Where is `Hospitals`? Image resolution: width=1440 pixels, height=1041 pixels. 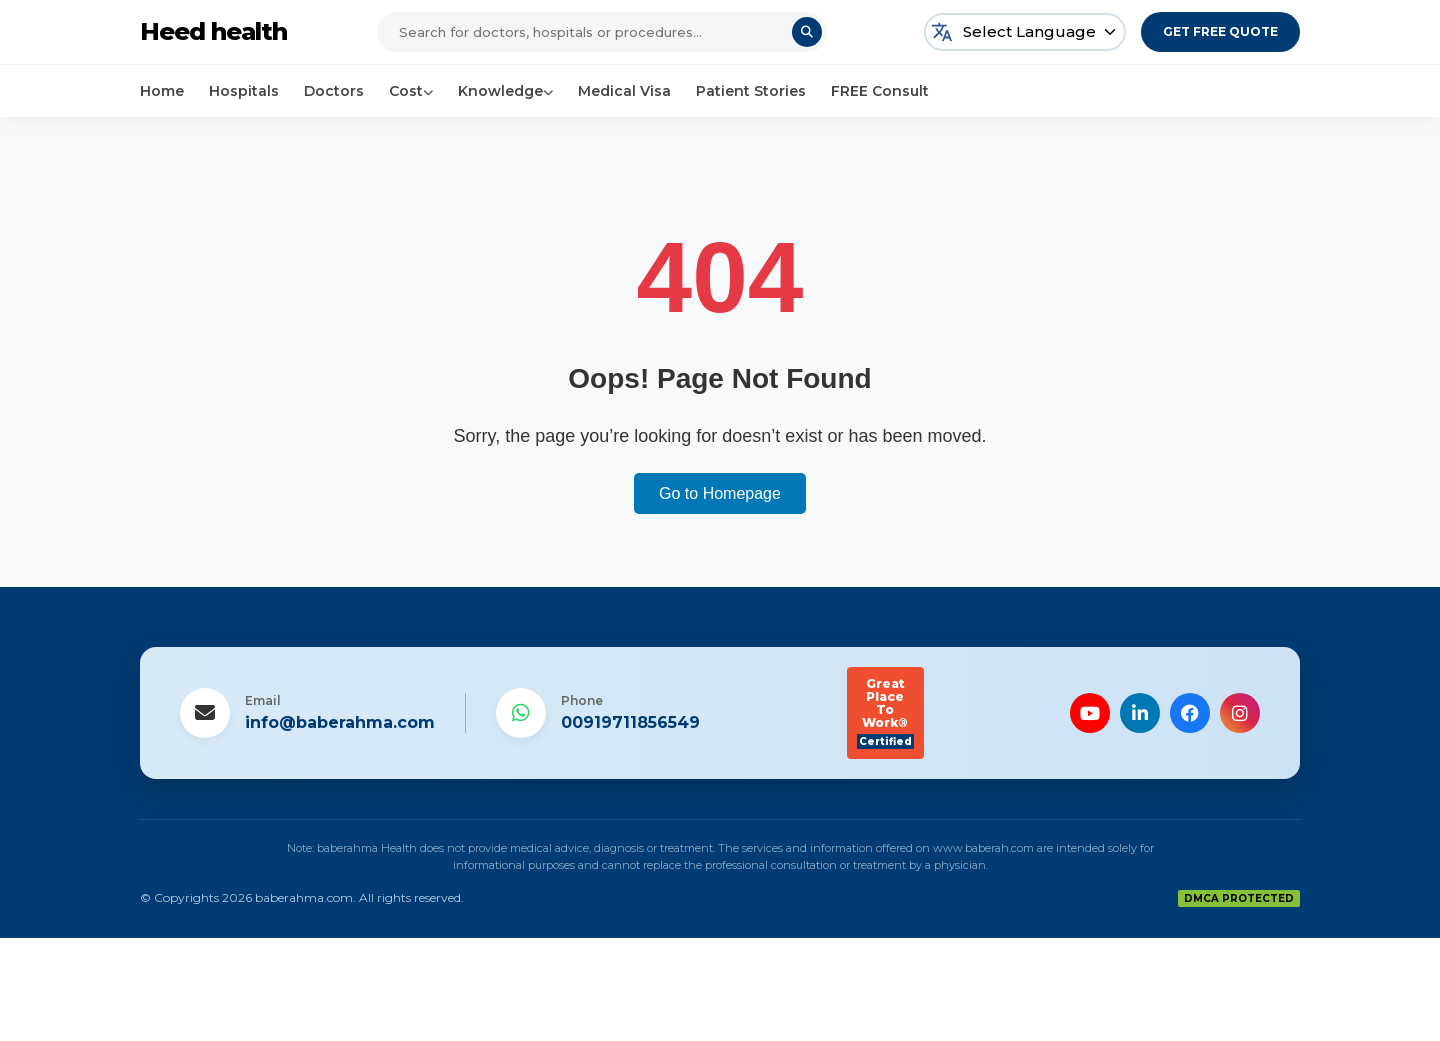 Hospitals is located at coordinates (244, 91).